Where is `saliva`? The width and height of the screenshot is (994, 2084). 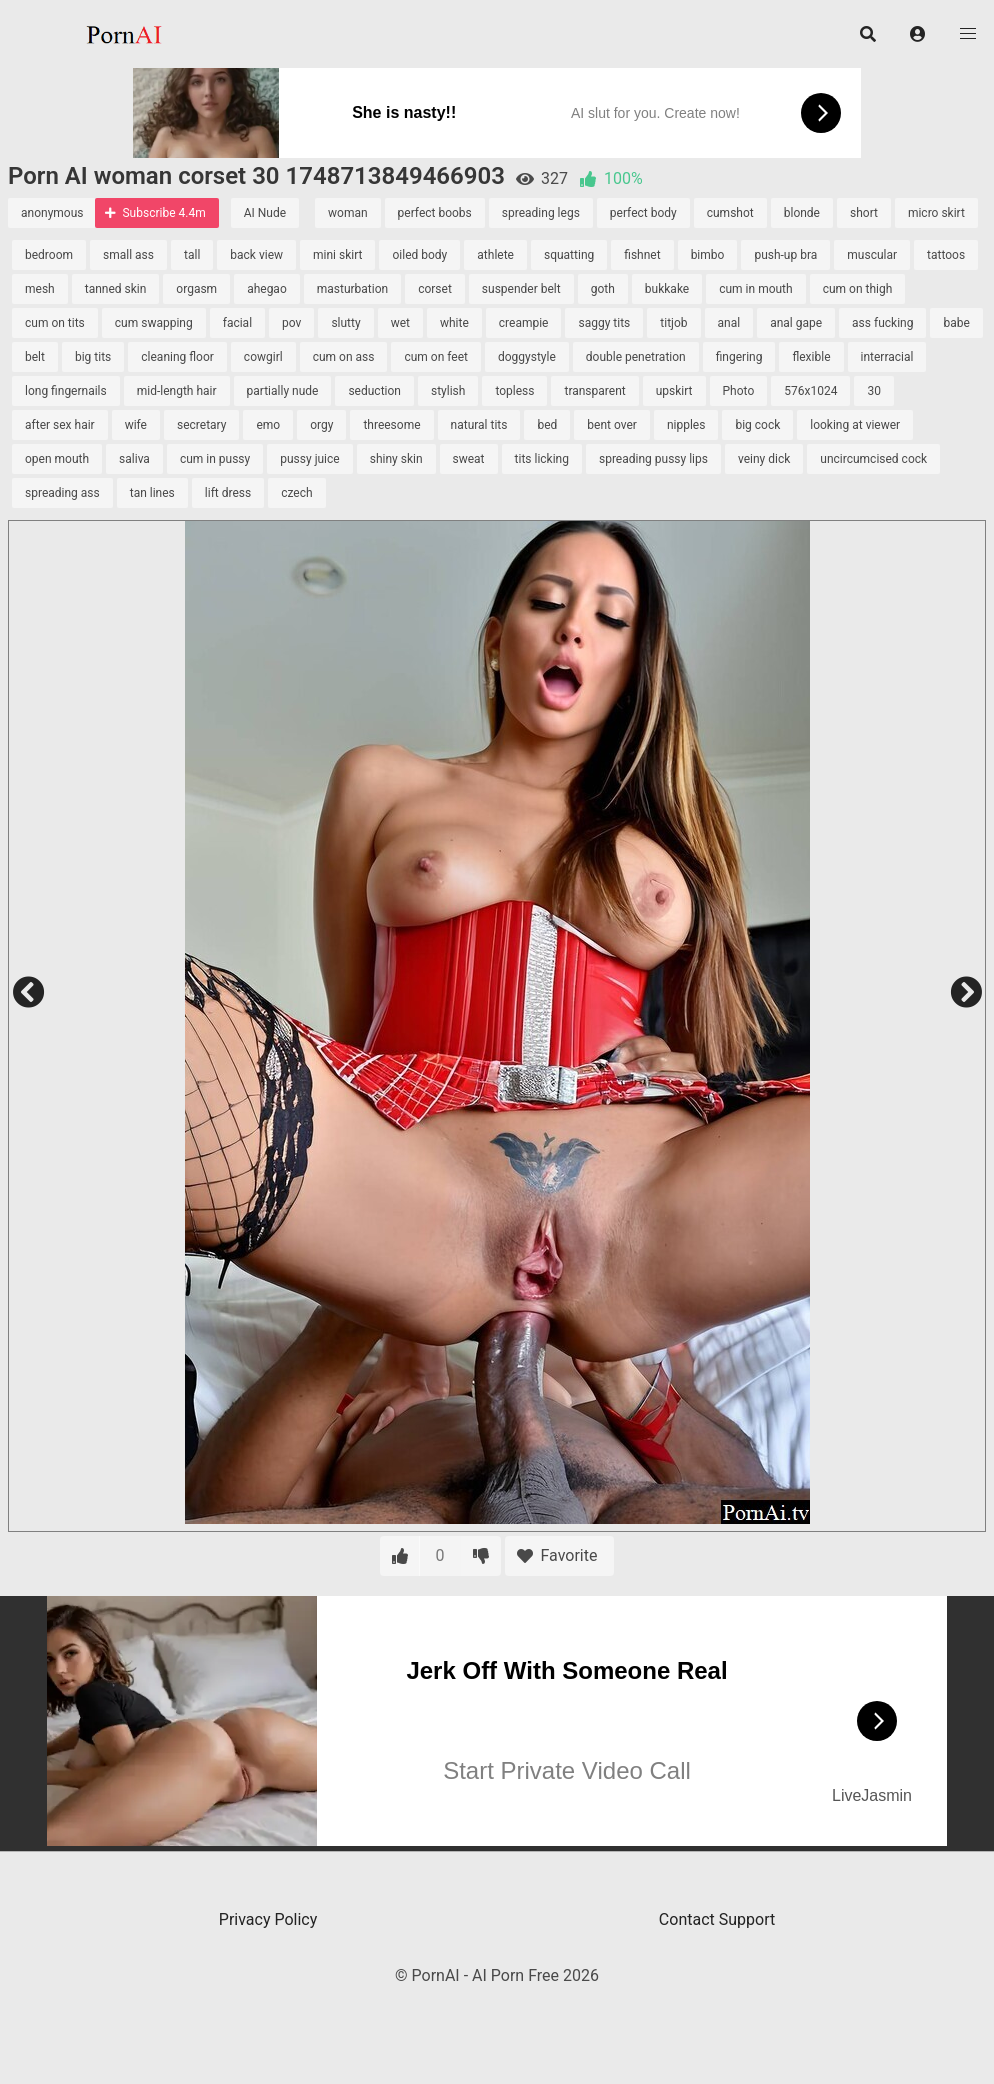
saliva is located at coordinates (134, 459).